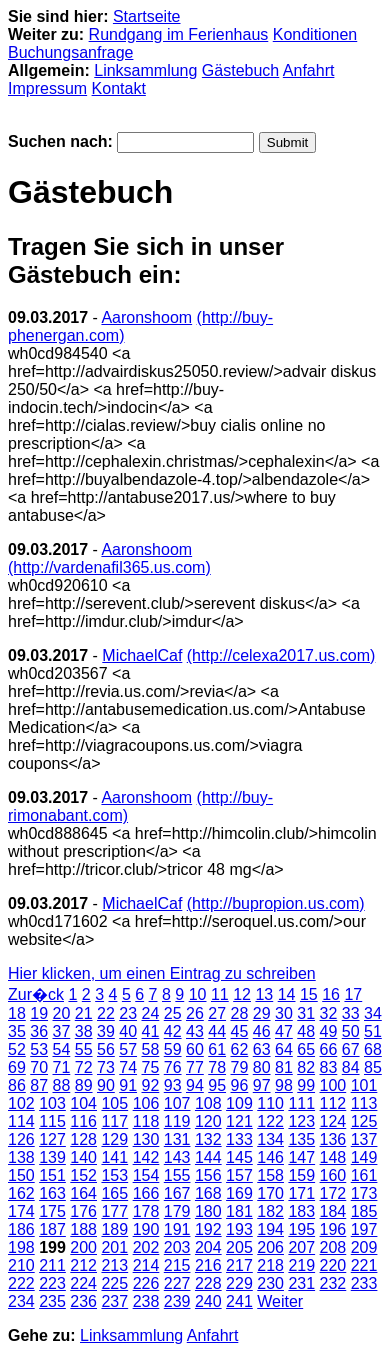  Describe the element at coordinates (195, 1085) in the screenshot. I see `94` at that location.